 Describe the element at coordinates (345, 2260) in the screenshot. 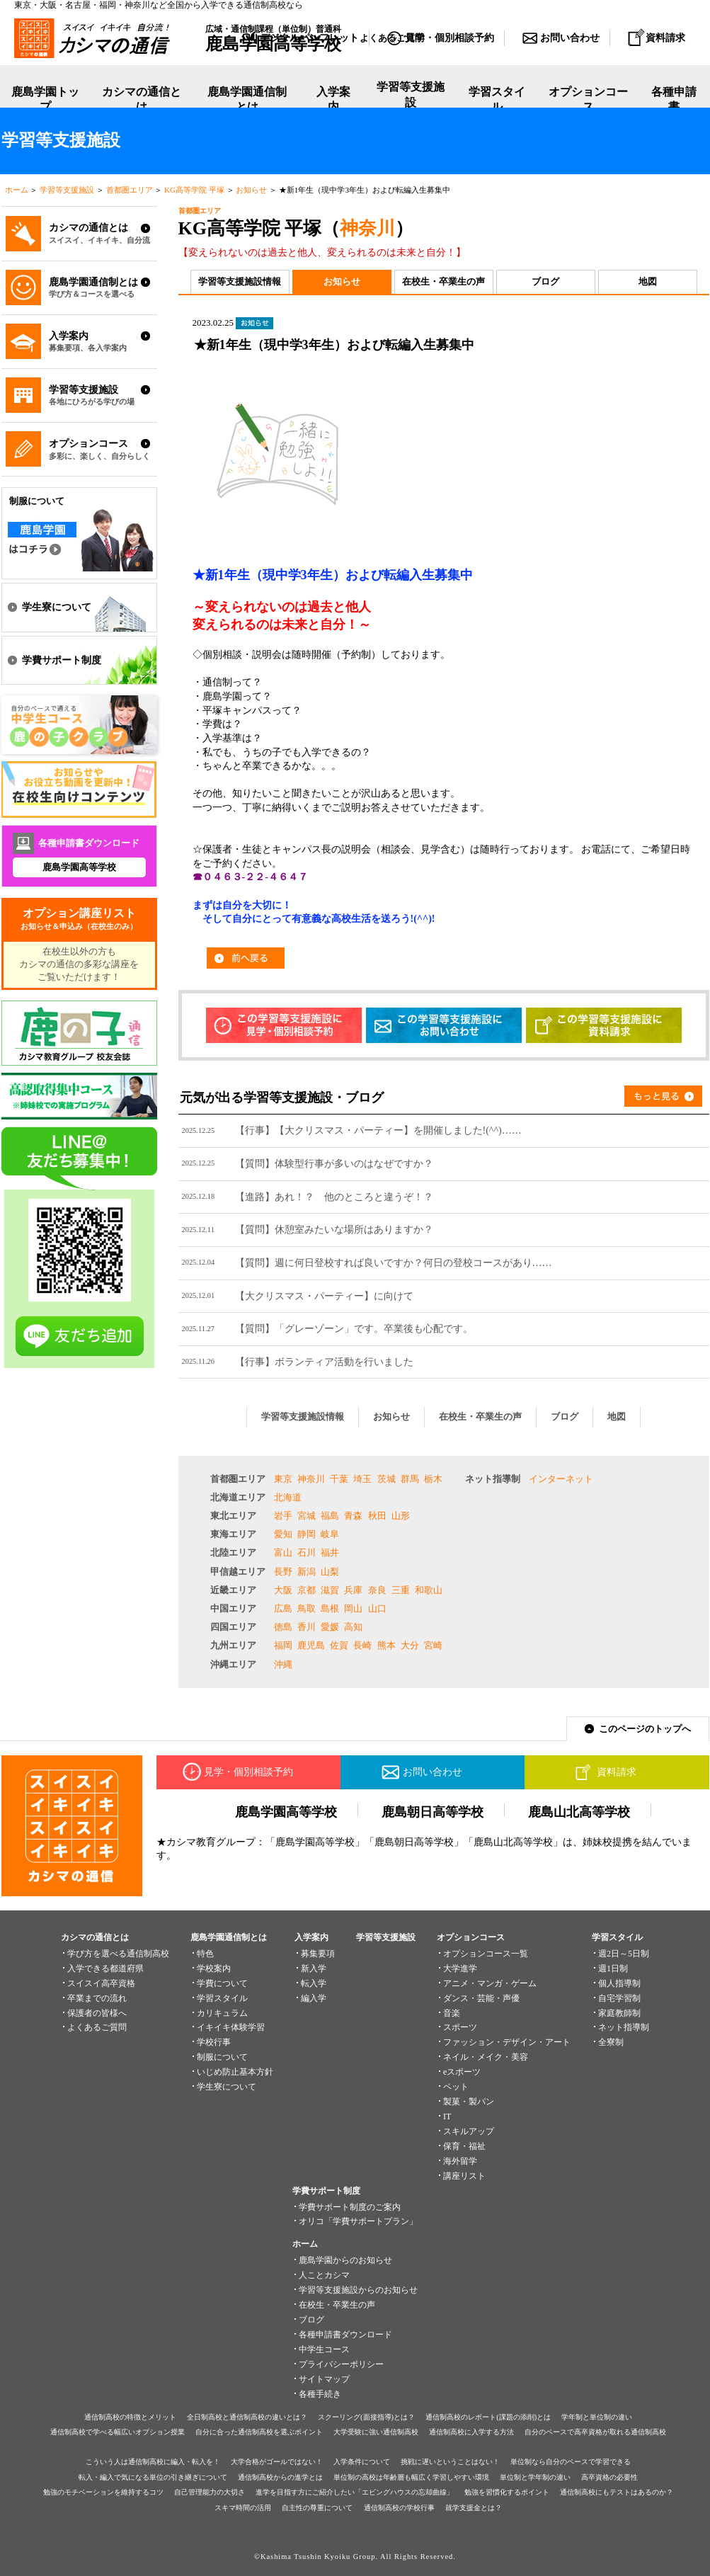

I see `鹿島学園からのお知らせ` at that location.